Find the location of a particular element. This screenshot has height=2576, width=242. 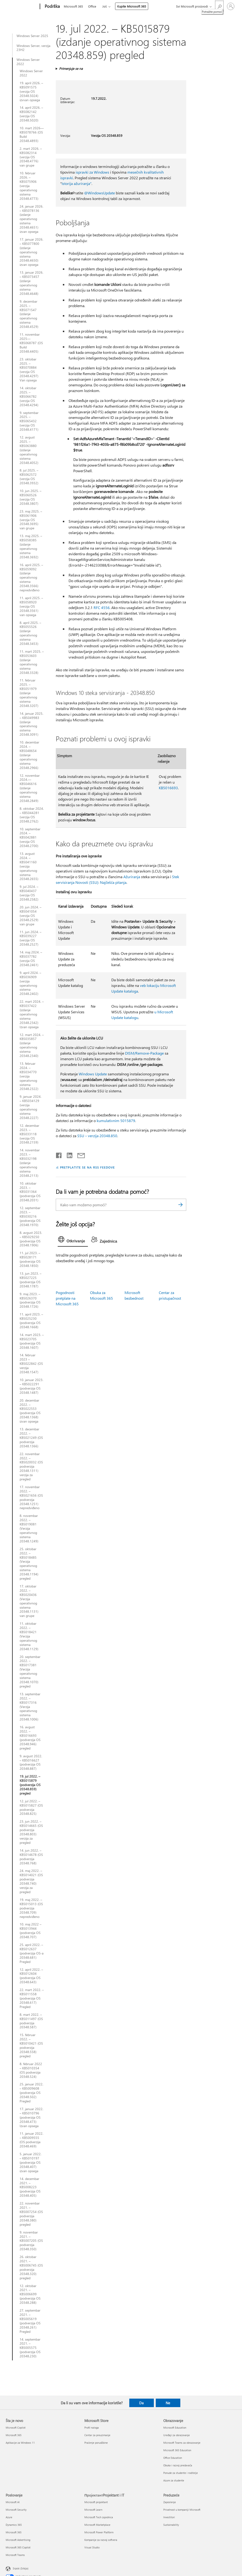

Microsoft Education [Microsoft Education Obrazovanje] is located at coordinates (174, 2427).